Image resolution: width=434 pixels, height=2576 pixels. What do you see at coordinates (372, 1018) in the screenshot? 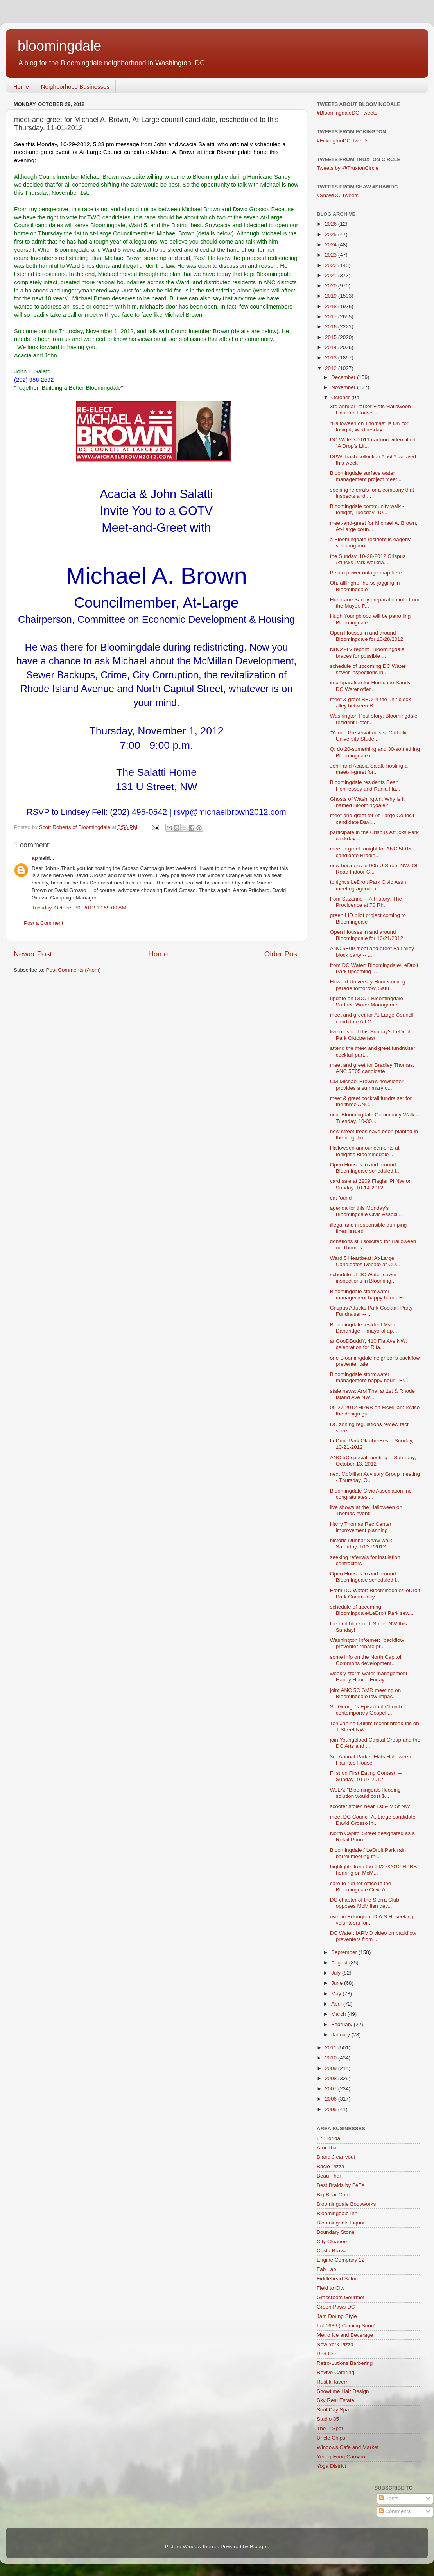
I see `meet and greet for At-Large Council candidate AJ C...` at bounding box center [372, 1018].